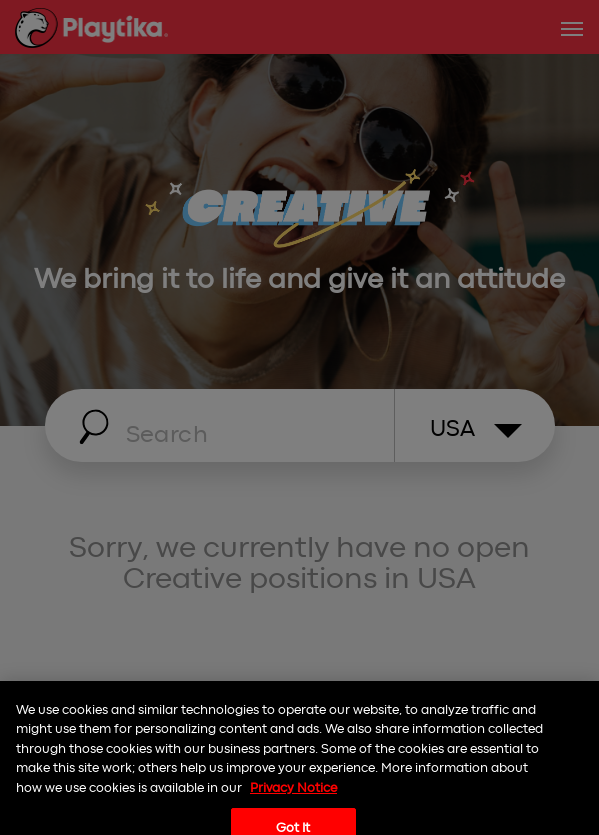  Describe the element at coordinates (293, 797) in the screenshot. I see `Privacy Notice [More information about your privacy, opens in a new tab]` at that location.